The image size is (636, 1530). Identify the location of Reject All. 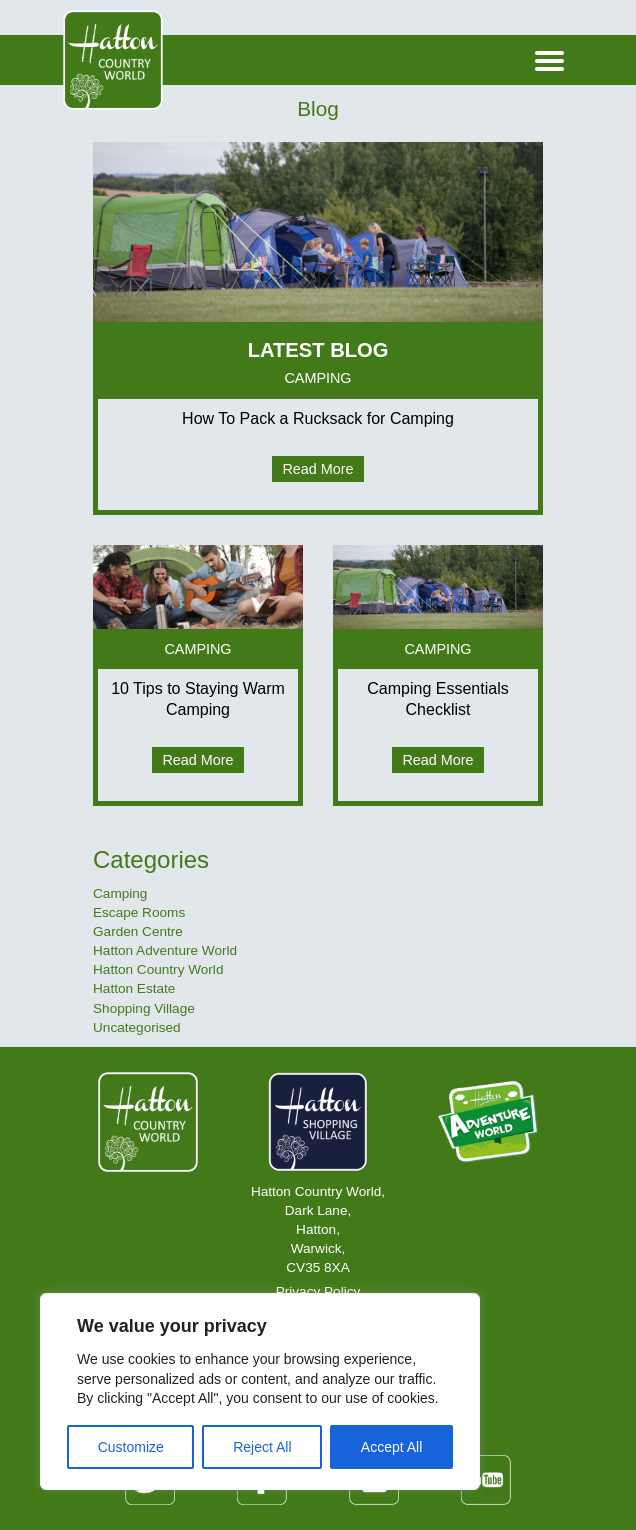
(262, 1447).